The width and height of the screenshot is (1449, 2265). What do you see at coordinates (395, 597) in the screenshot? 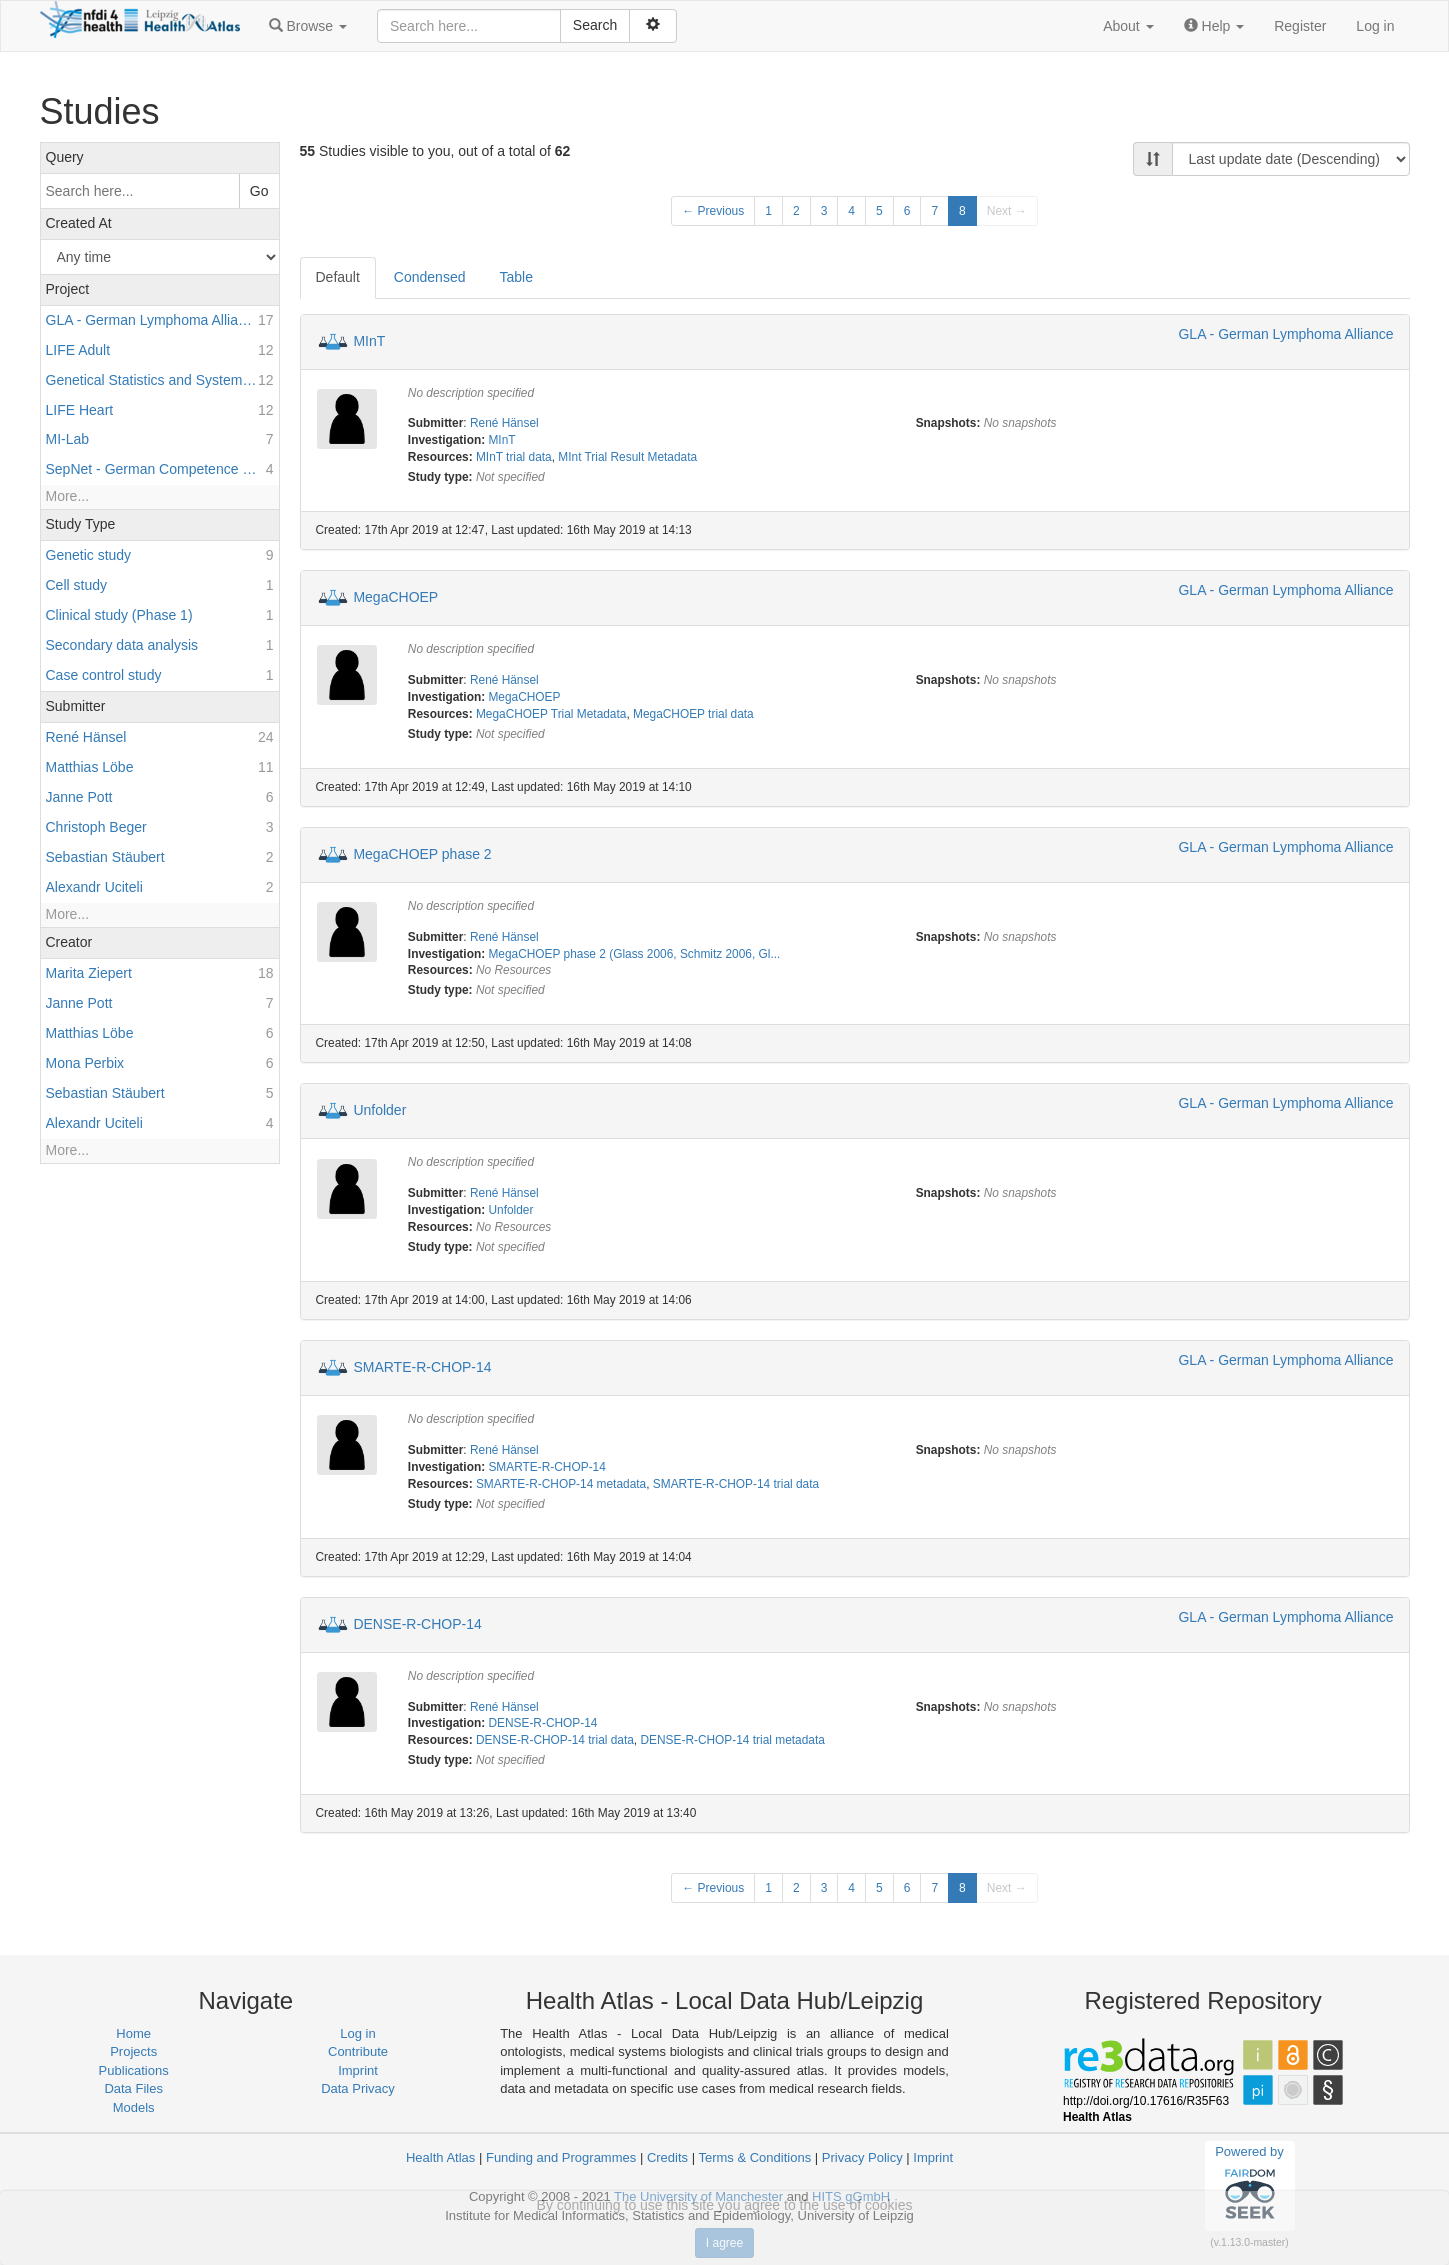
I see `MegaCHOEP` at bounding box center [395, 597].